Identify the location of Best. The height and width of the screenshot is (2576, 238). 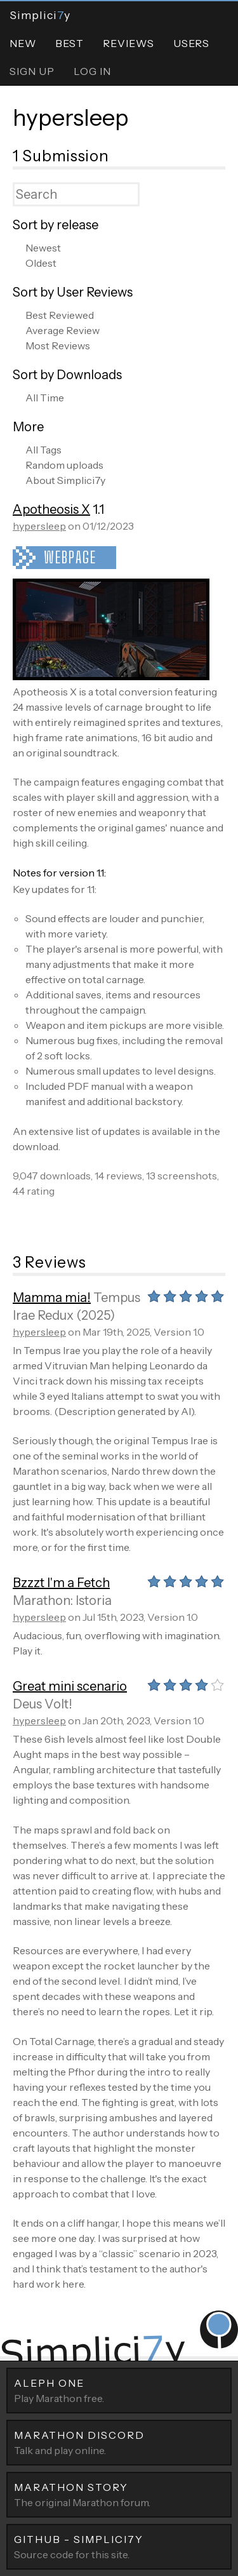
(69, 43).